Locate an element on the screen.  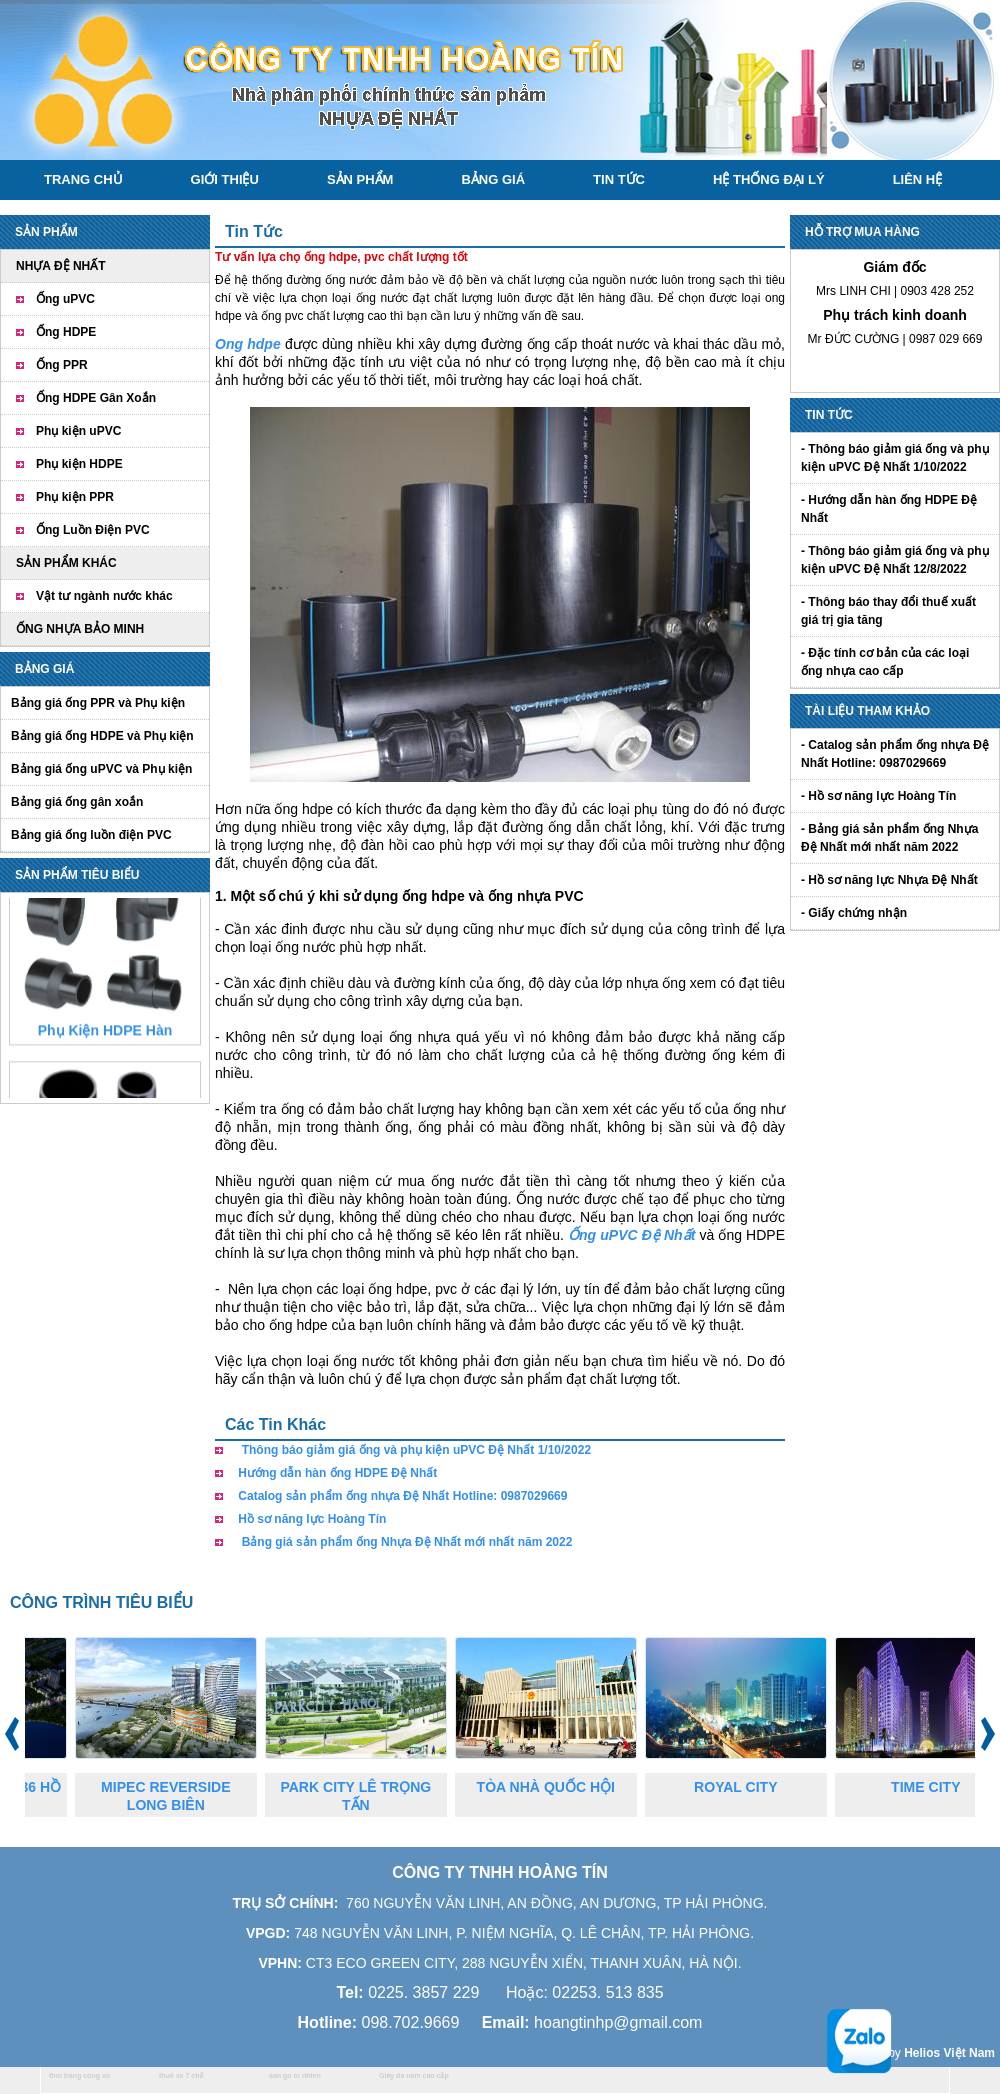
SẢN PHẨM KHÁC is located at coordinates (66, 563).